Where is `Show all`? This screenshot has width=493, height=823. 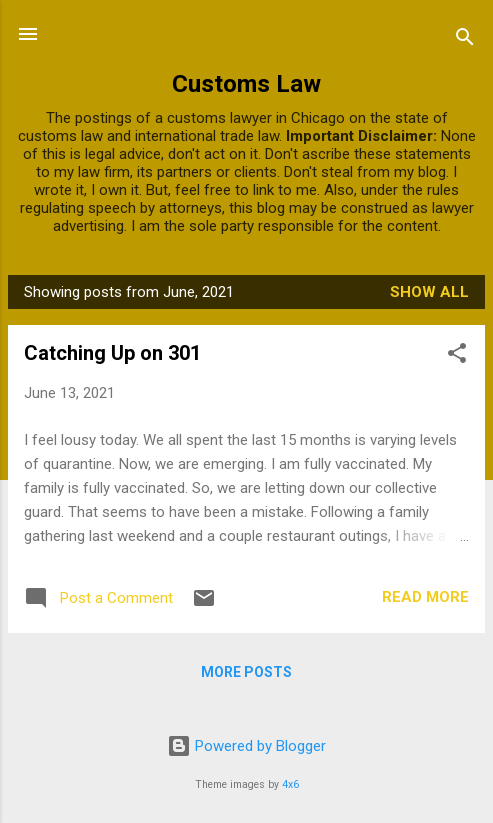
Show all is located at coordinates (429, 292).